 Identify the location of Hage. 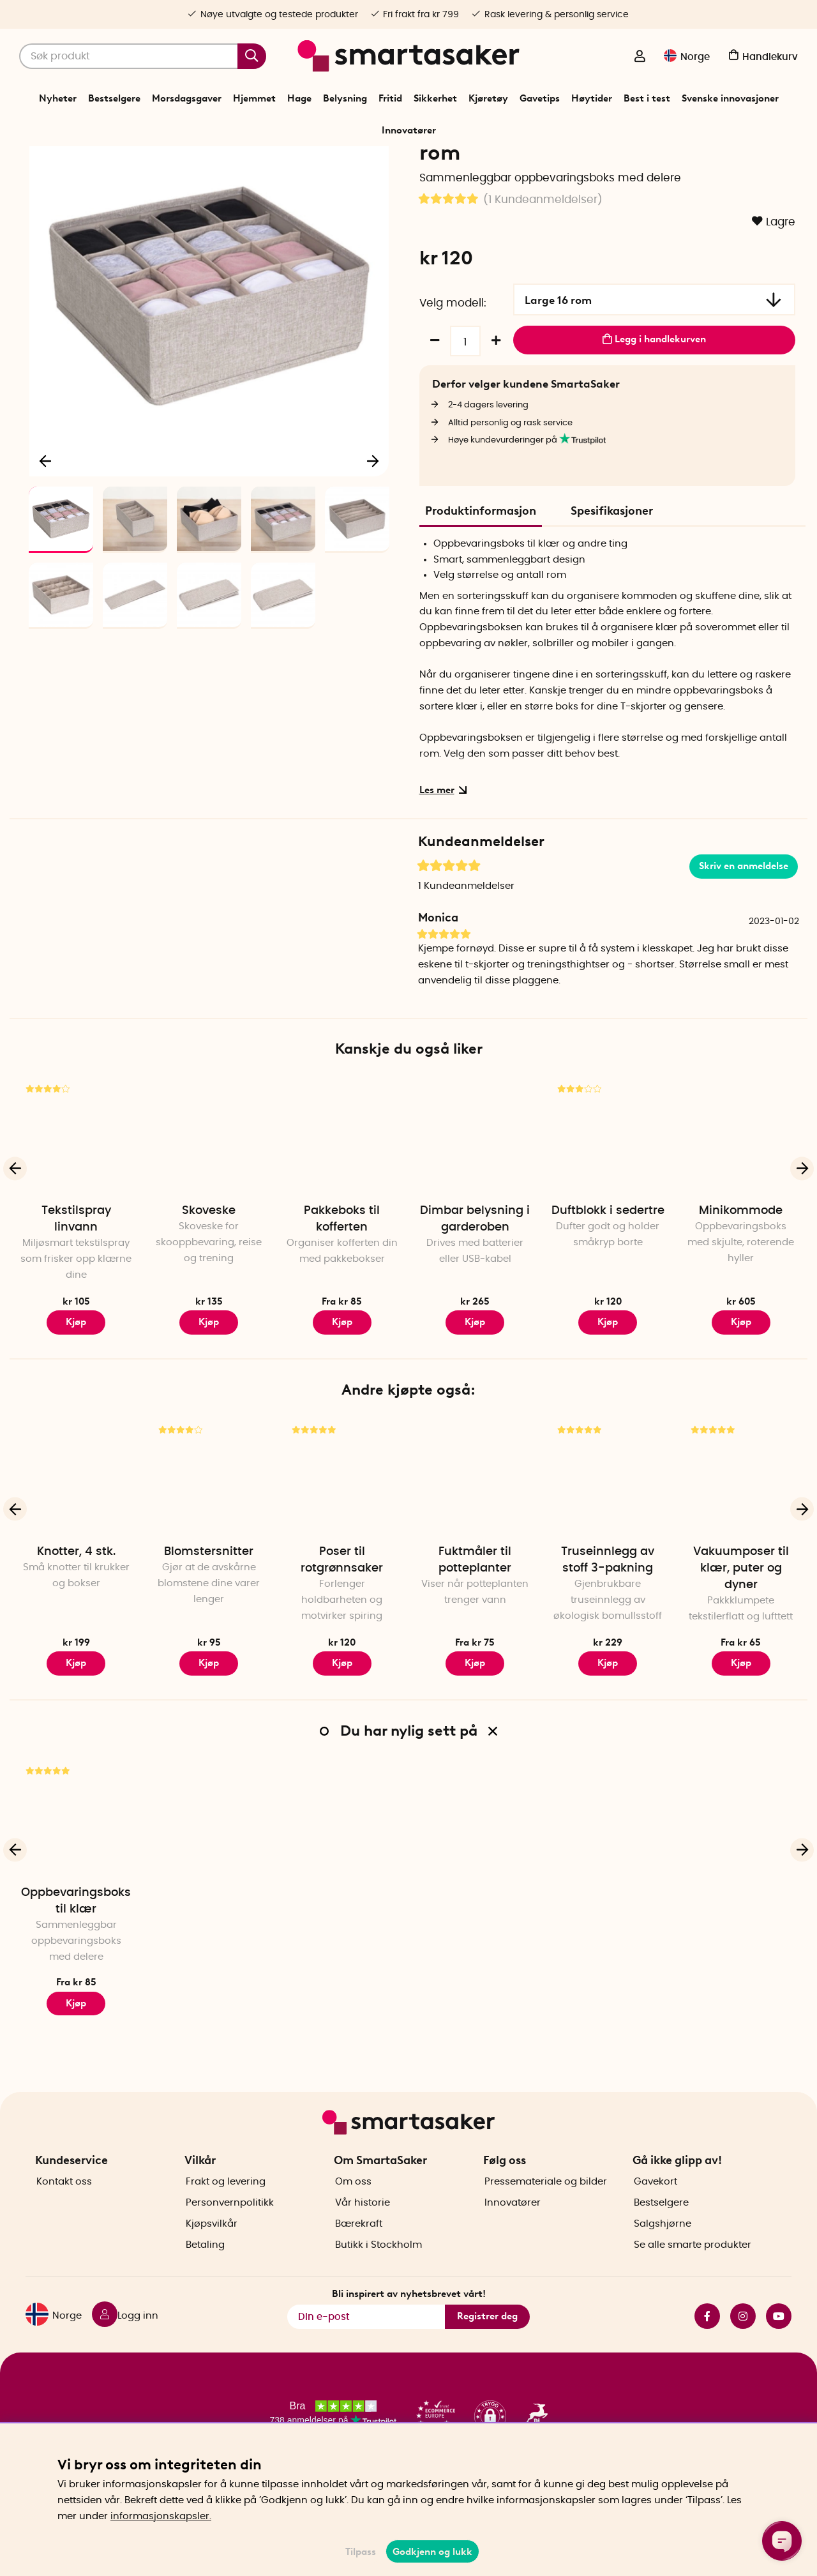
(299, 98).